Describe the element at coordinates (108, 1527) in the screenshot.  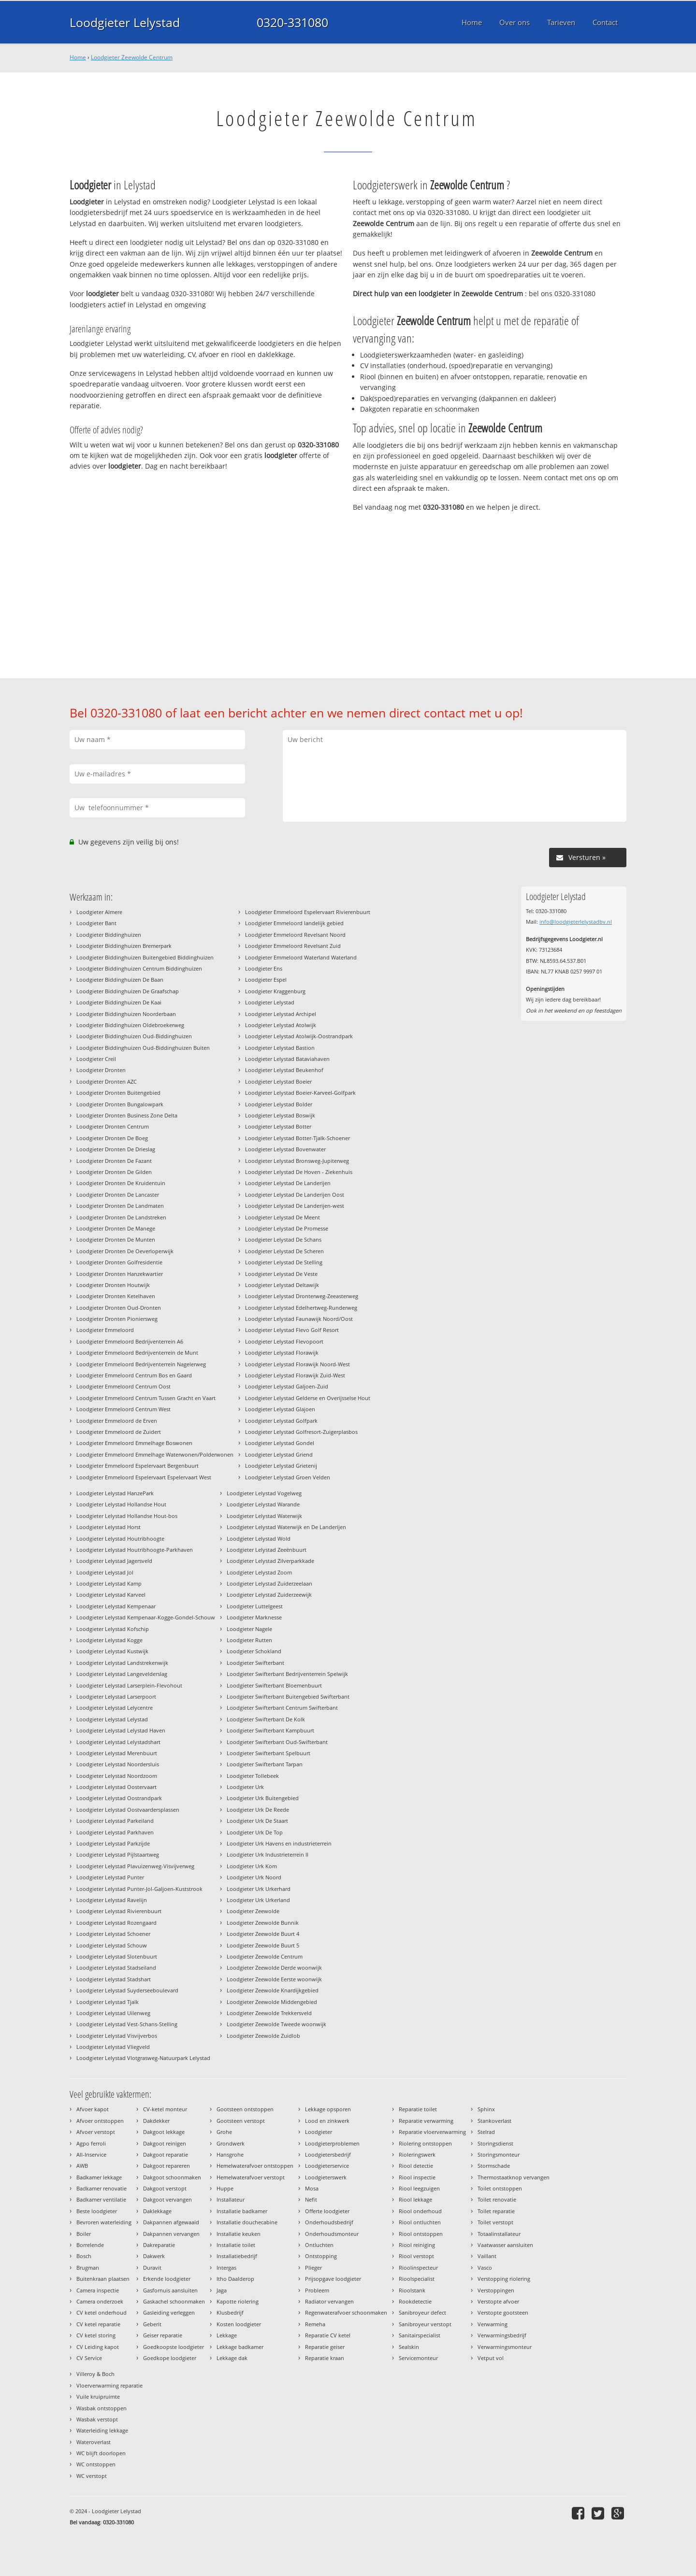
I see `Loodgieter Lelystad Horst` at that location.